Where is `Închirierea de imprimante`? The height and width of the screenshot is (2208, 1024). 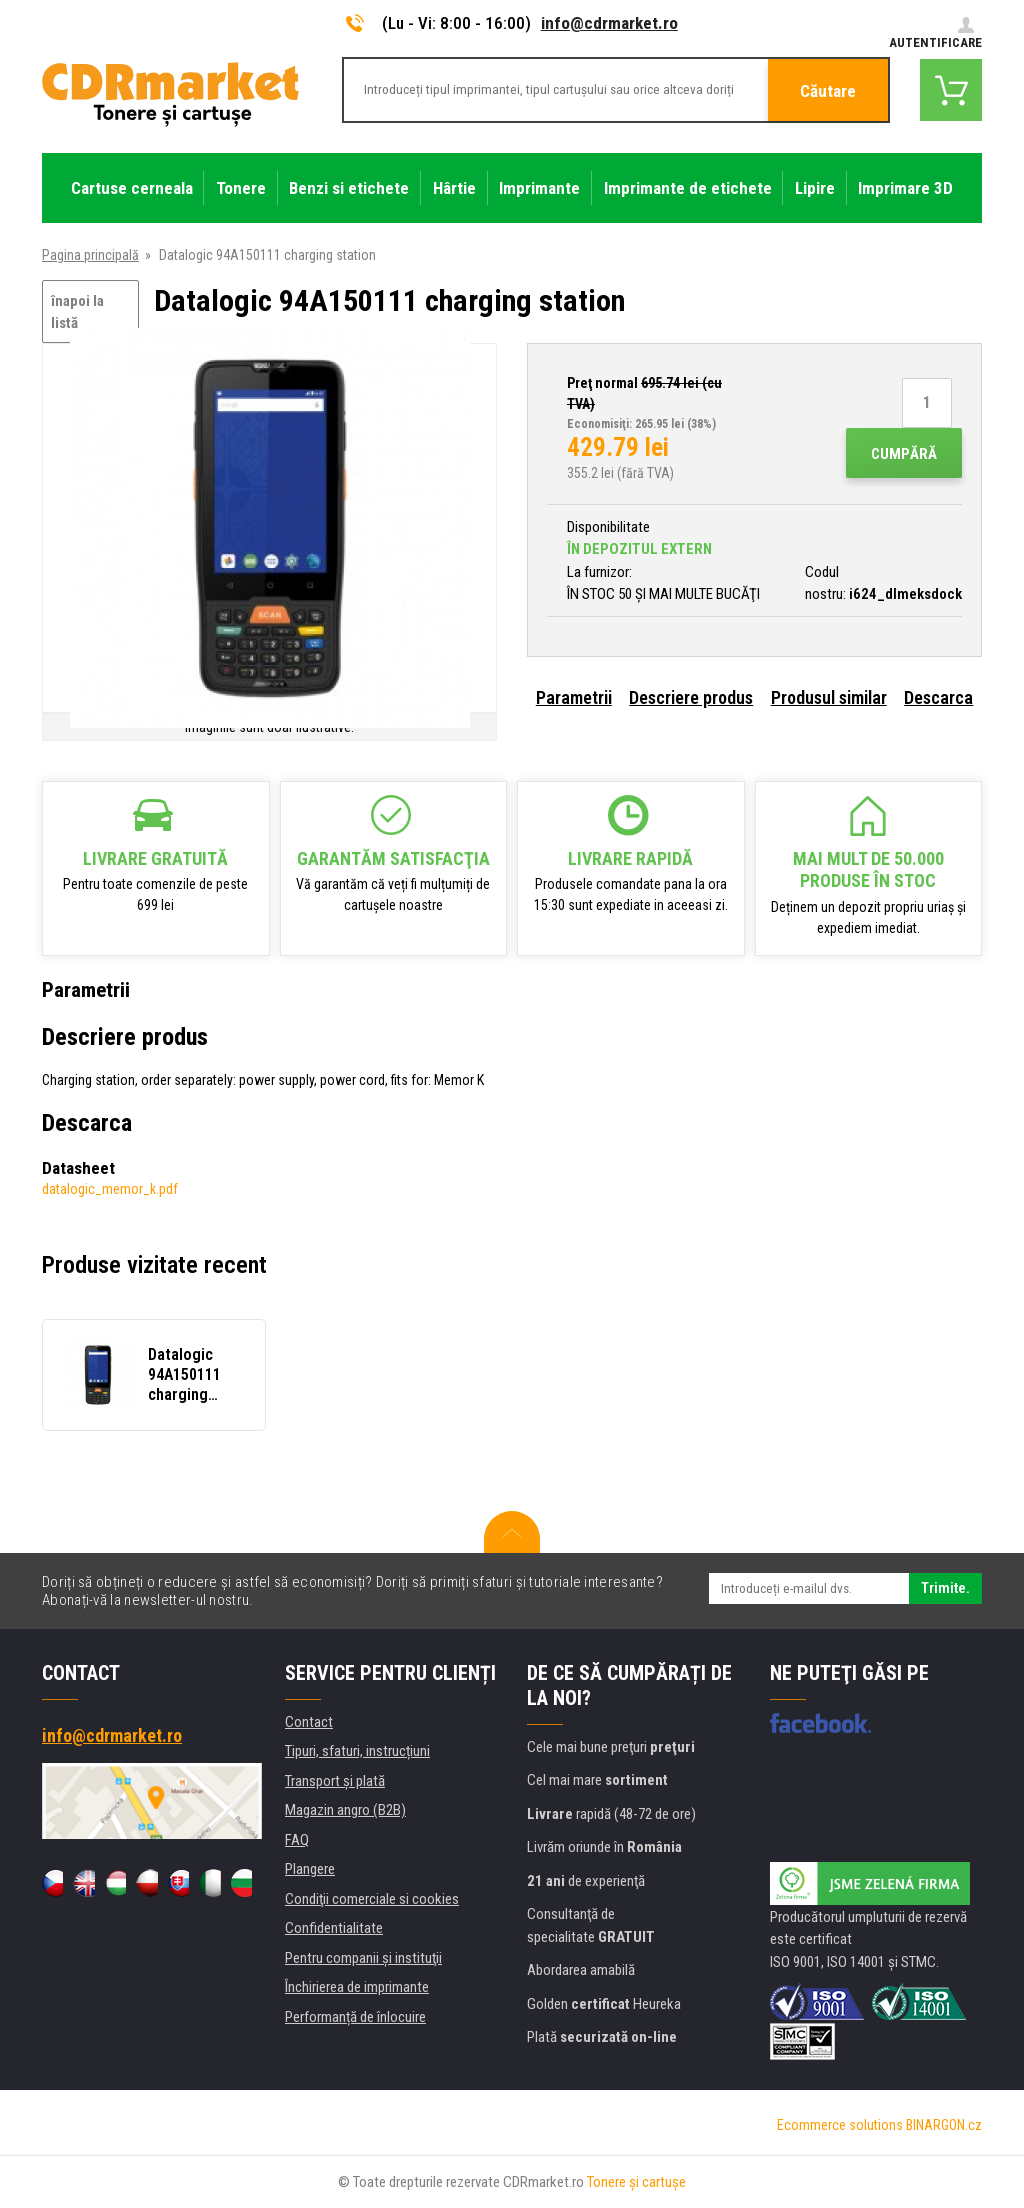 Închirierea de imprimante is located at coordinates (357, 1987).